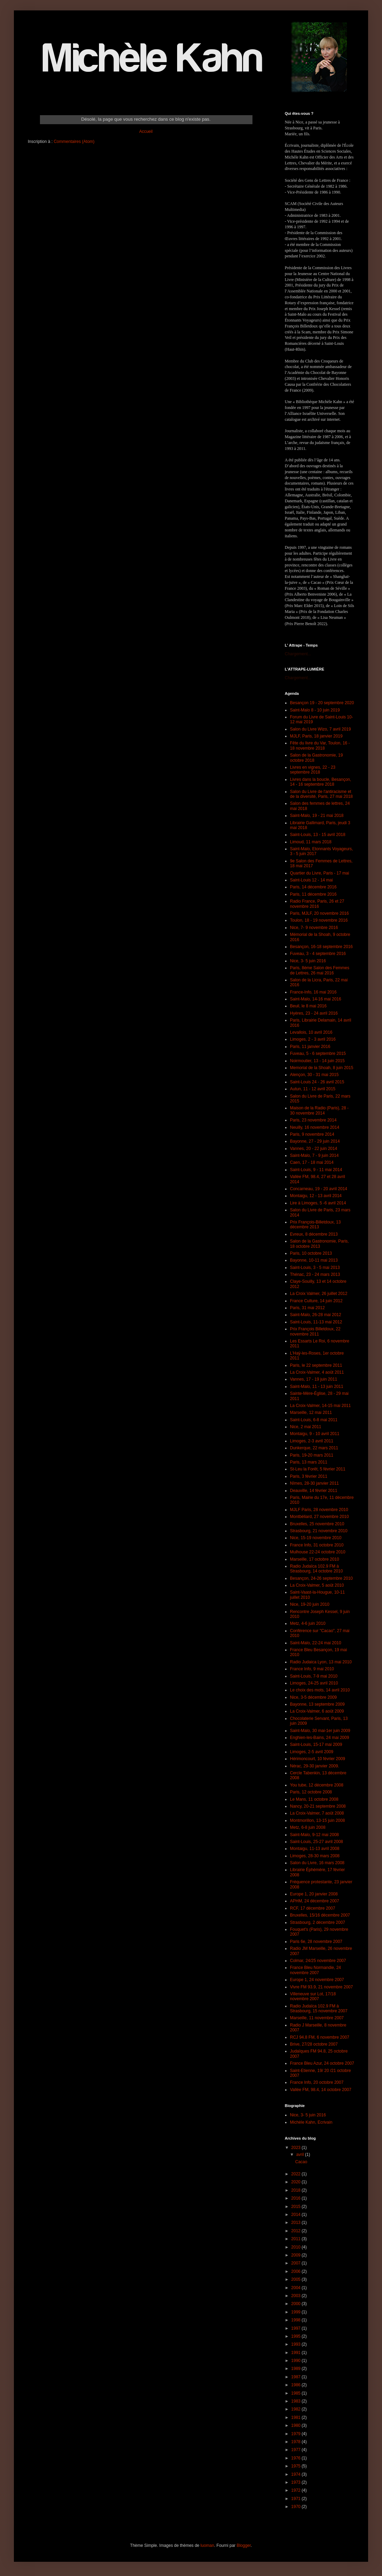 The width and height of the screenshot is (382, 2576). I want to click on RCJ 94.8 FM, 6 novembre 2007, so click(319, 2037).